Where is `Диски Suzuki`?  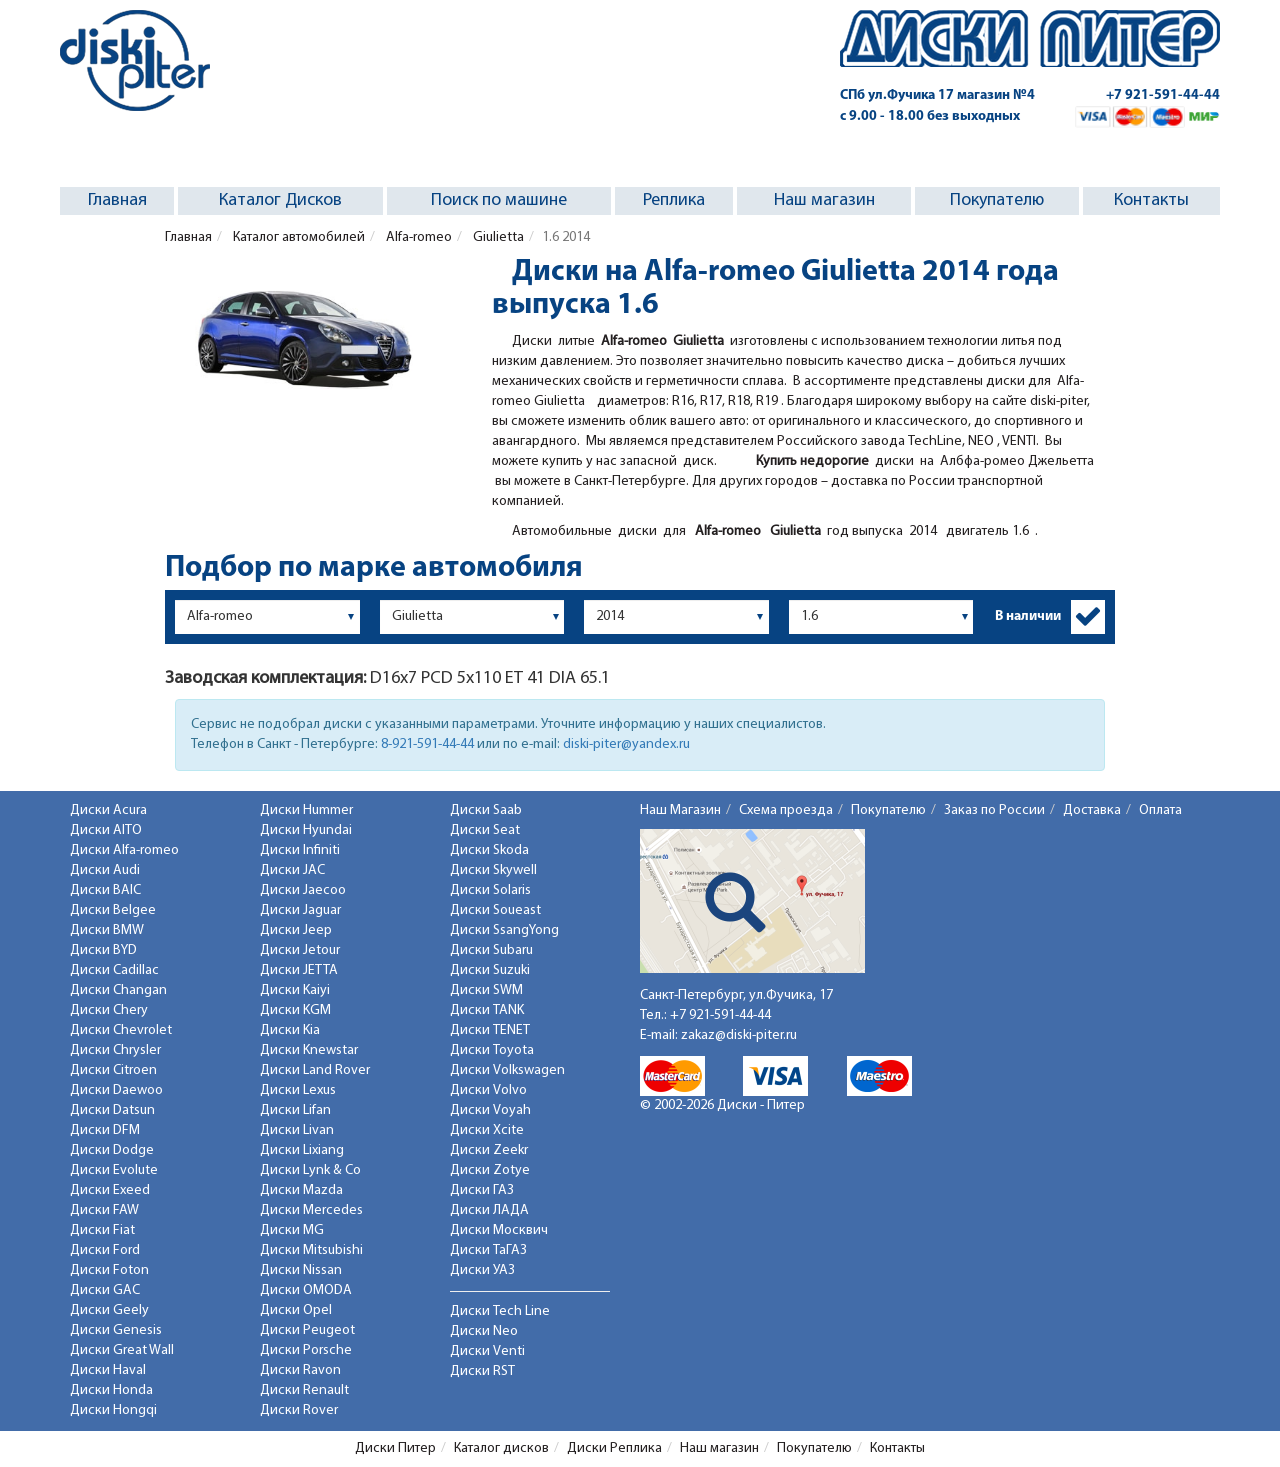 Диски Suzuki is located at coordinates (490, 970).